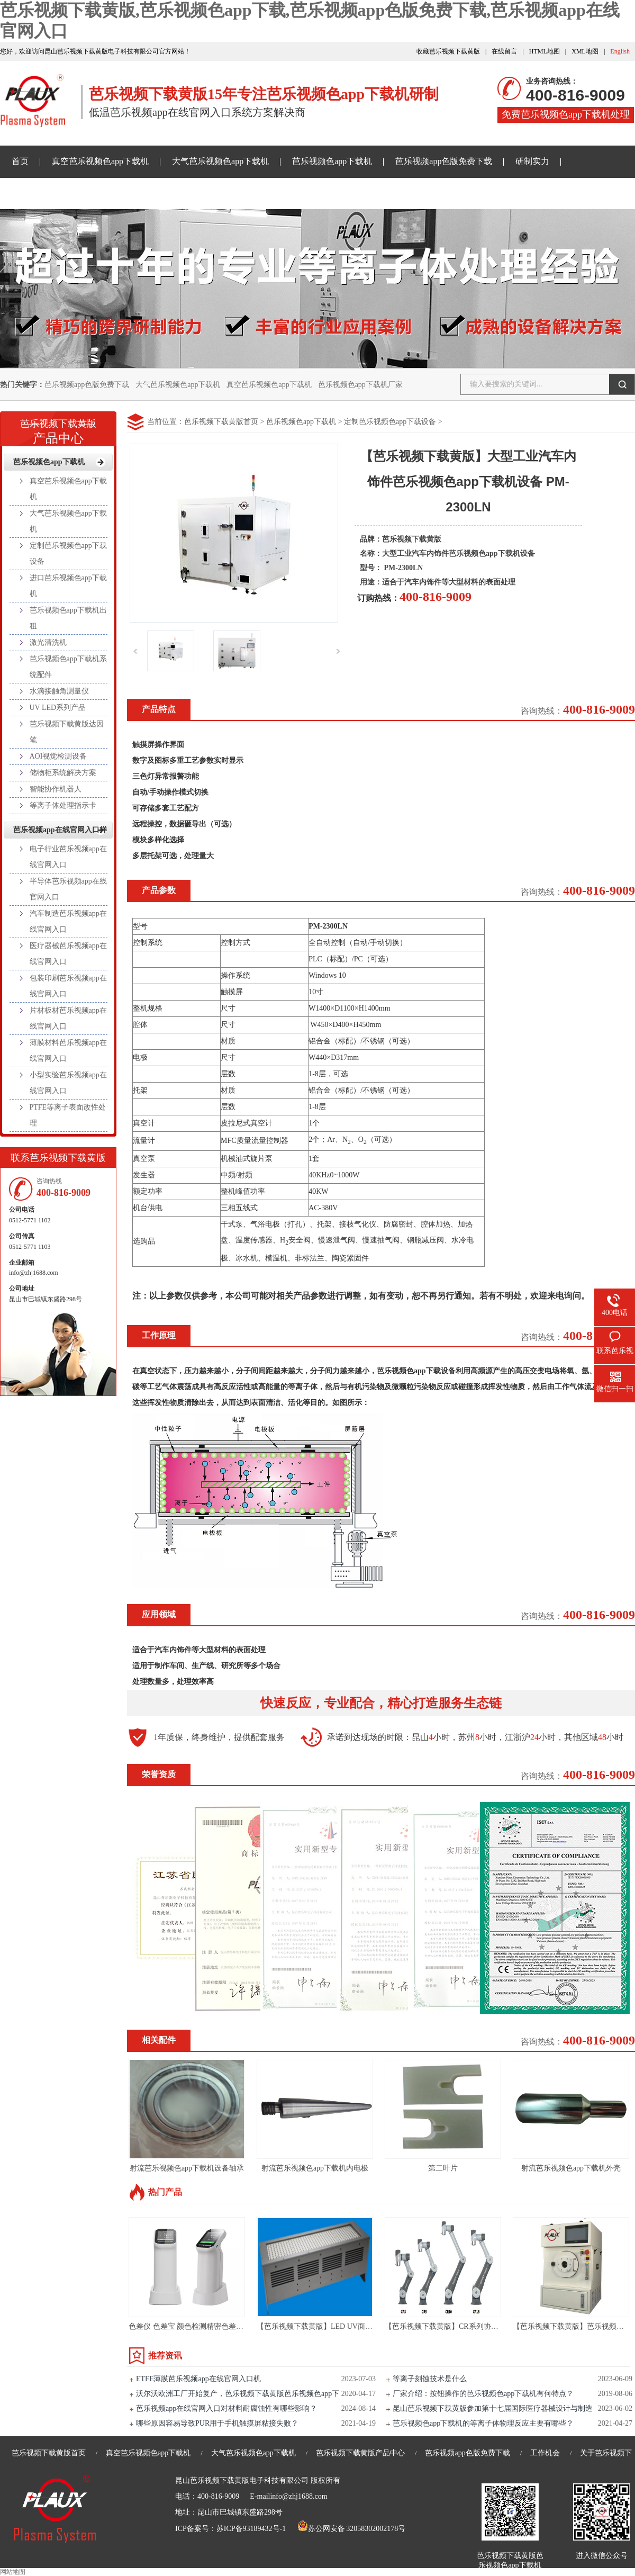  Describe the element at coordinates (198, 2379) in the screenshot. I see `ETFE薄膜芭乐视频app在线官网入口机` at that location.